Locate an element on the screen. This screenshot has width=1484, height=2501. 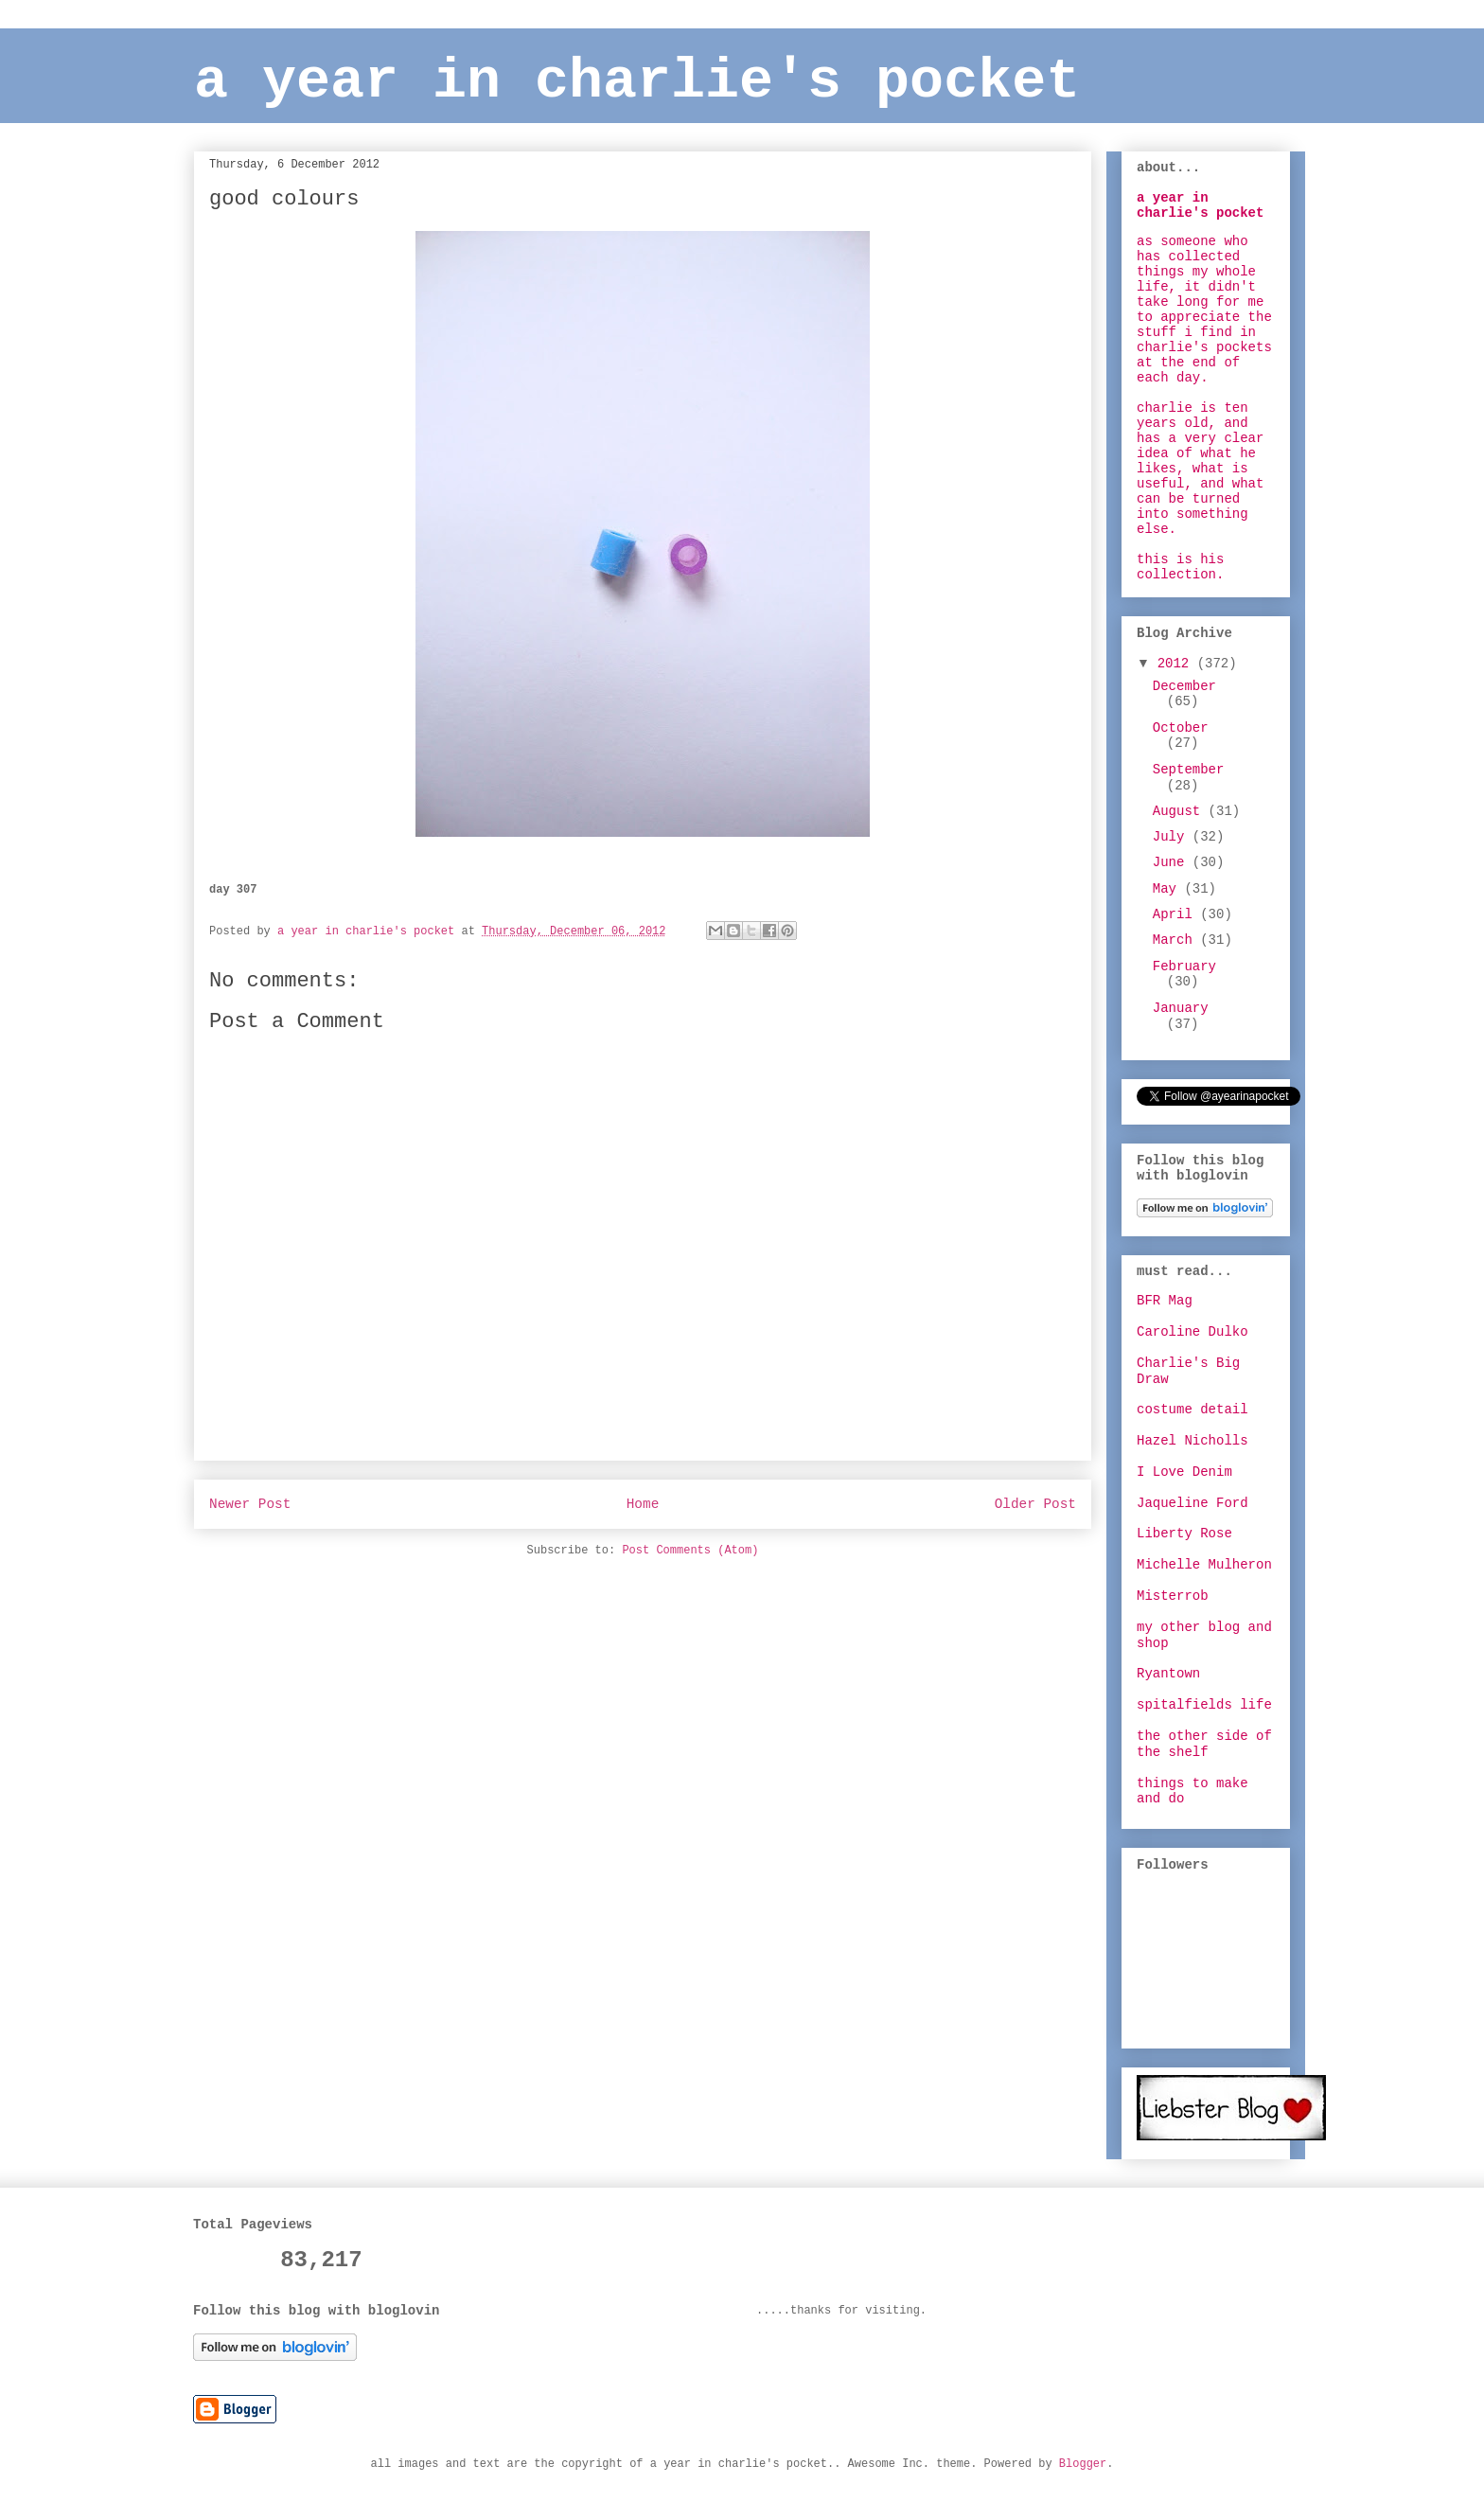
January is located at coordinates (1181, 1008).